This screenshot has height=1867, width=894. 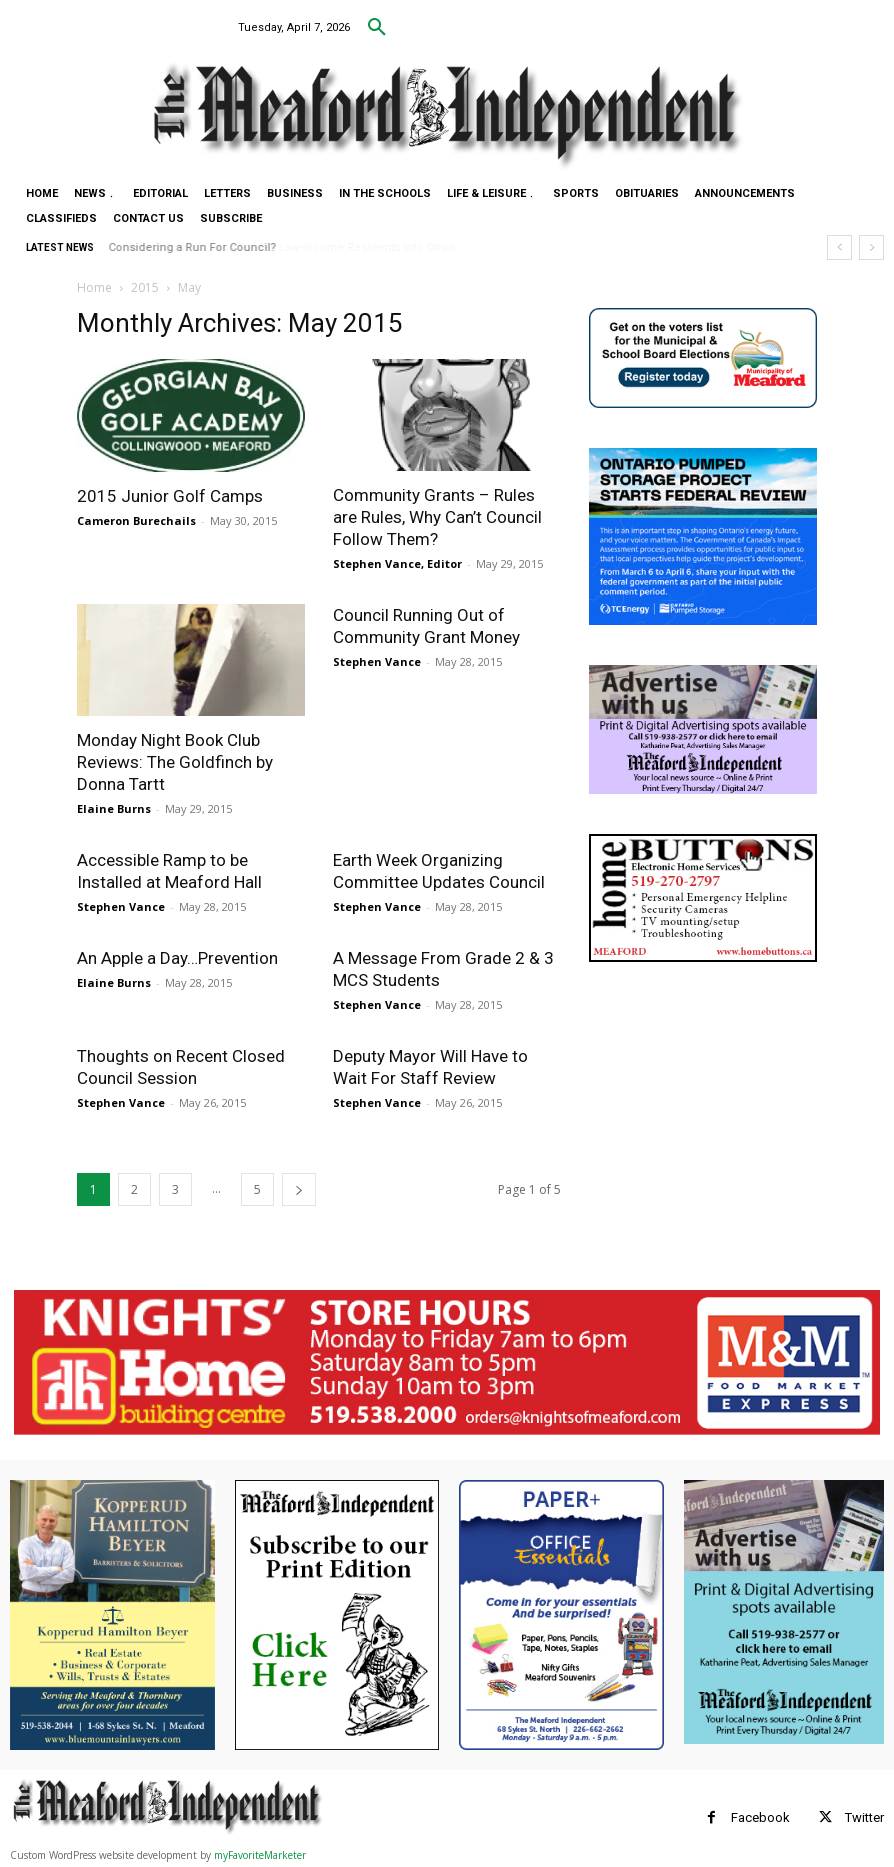 I want to click on [next], so click(x=871, y=247).